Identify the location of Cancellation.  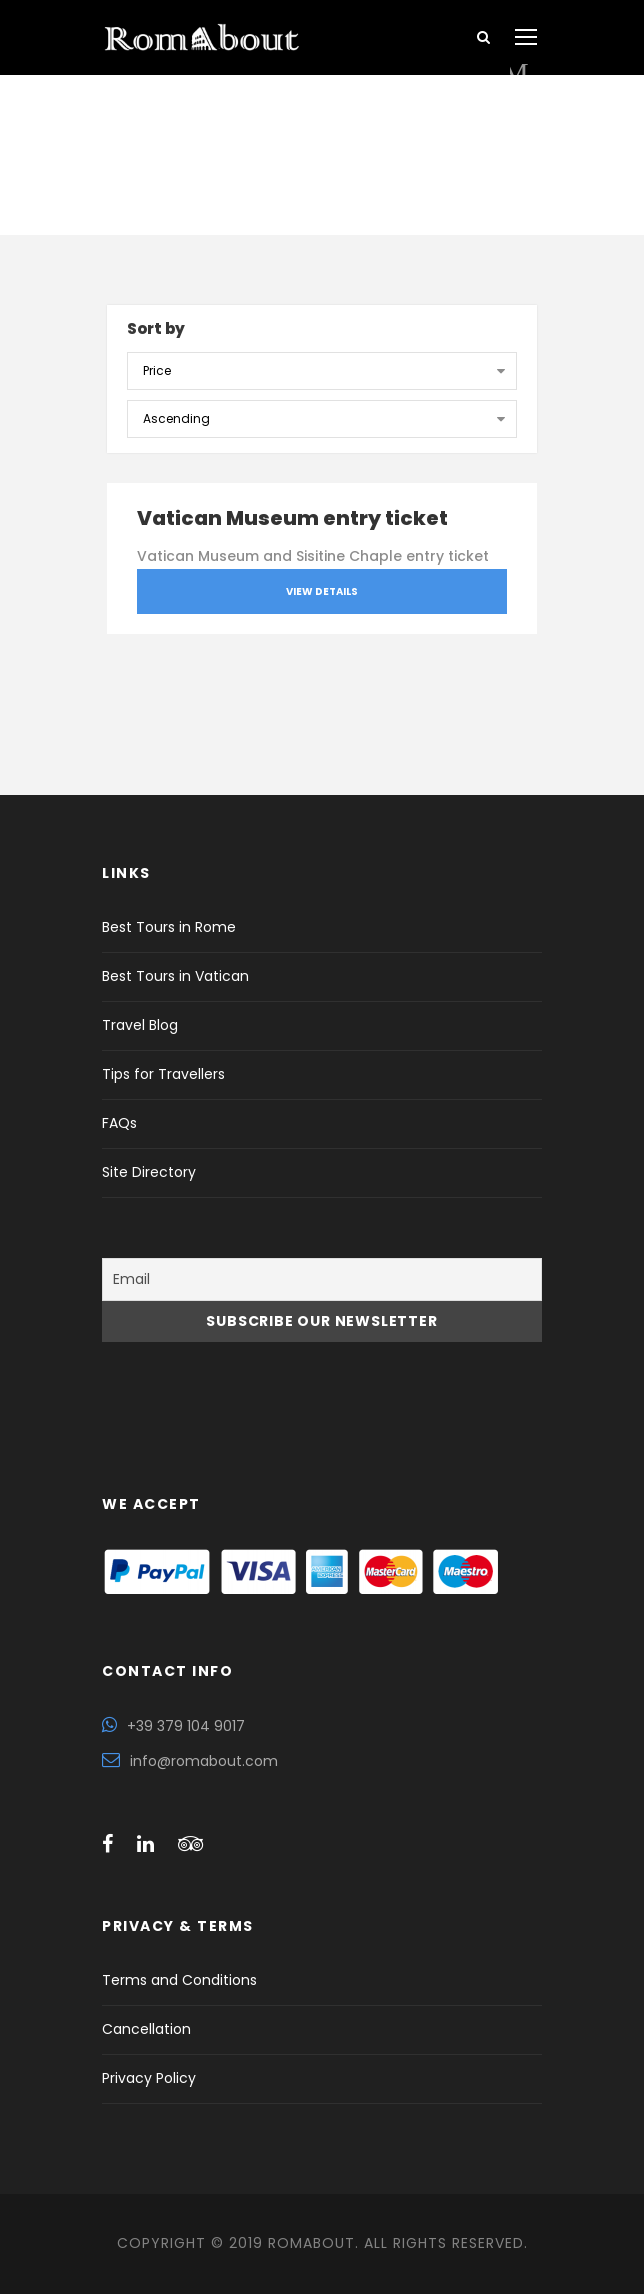
(146, 2029).